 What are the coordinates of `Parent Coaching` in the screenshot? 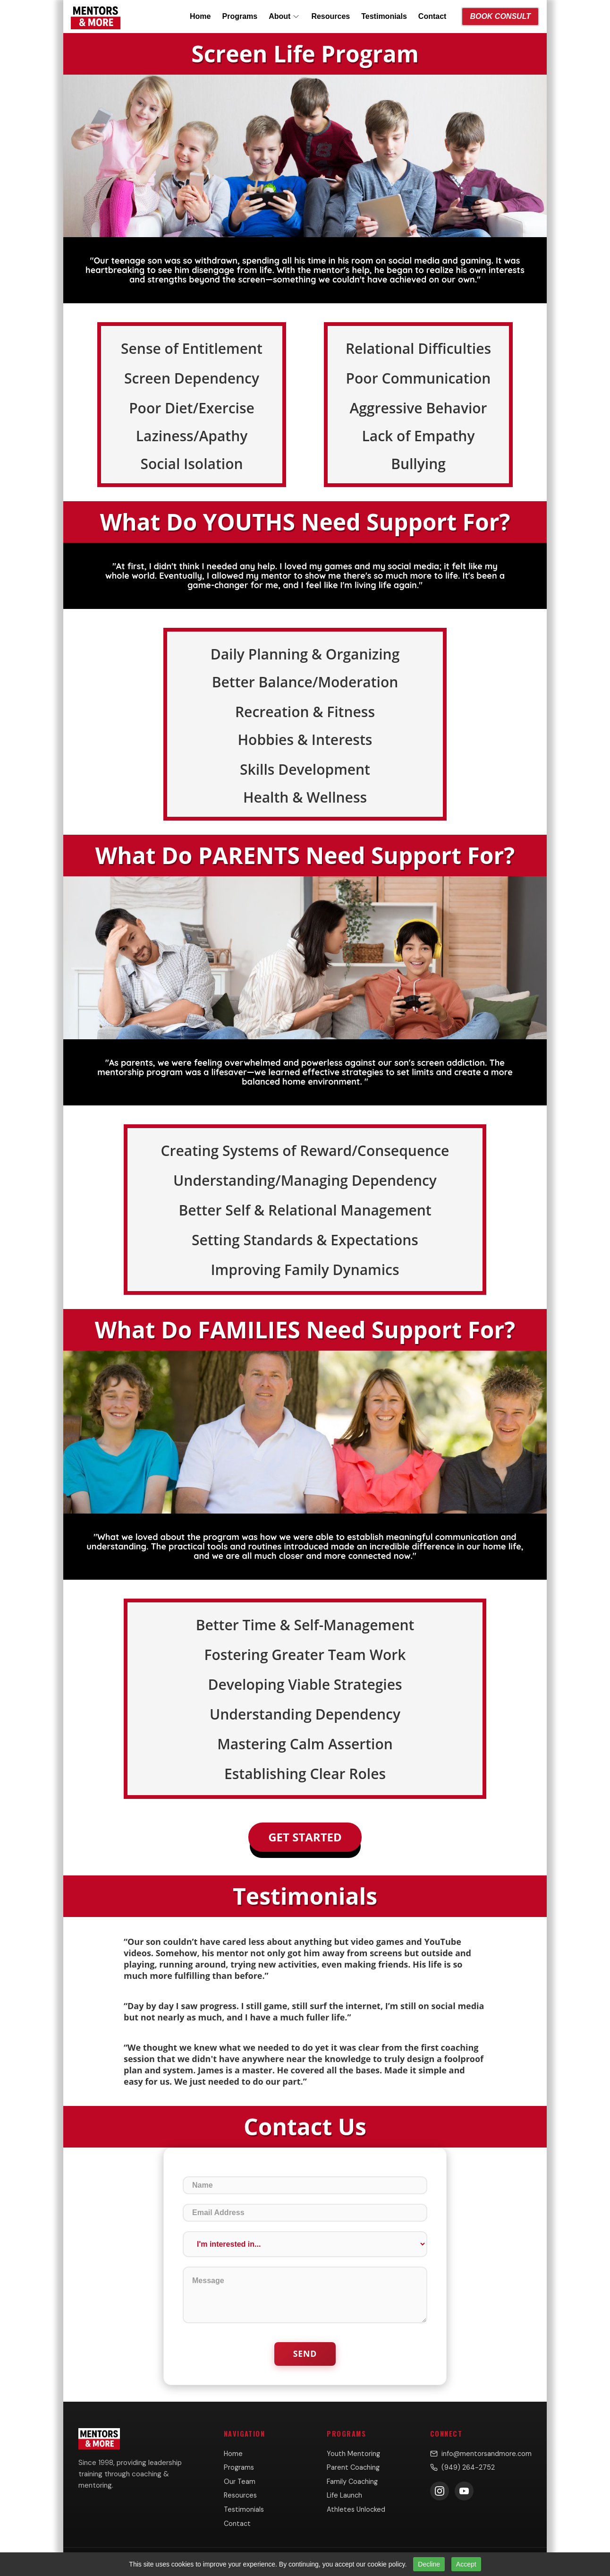 It's located at (353, 2467).